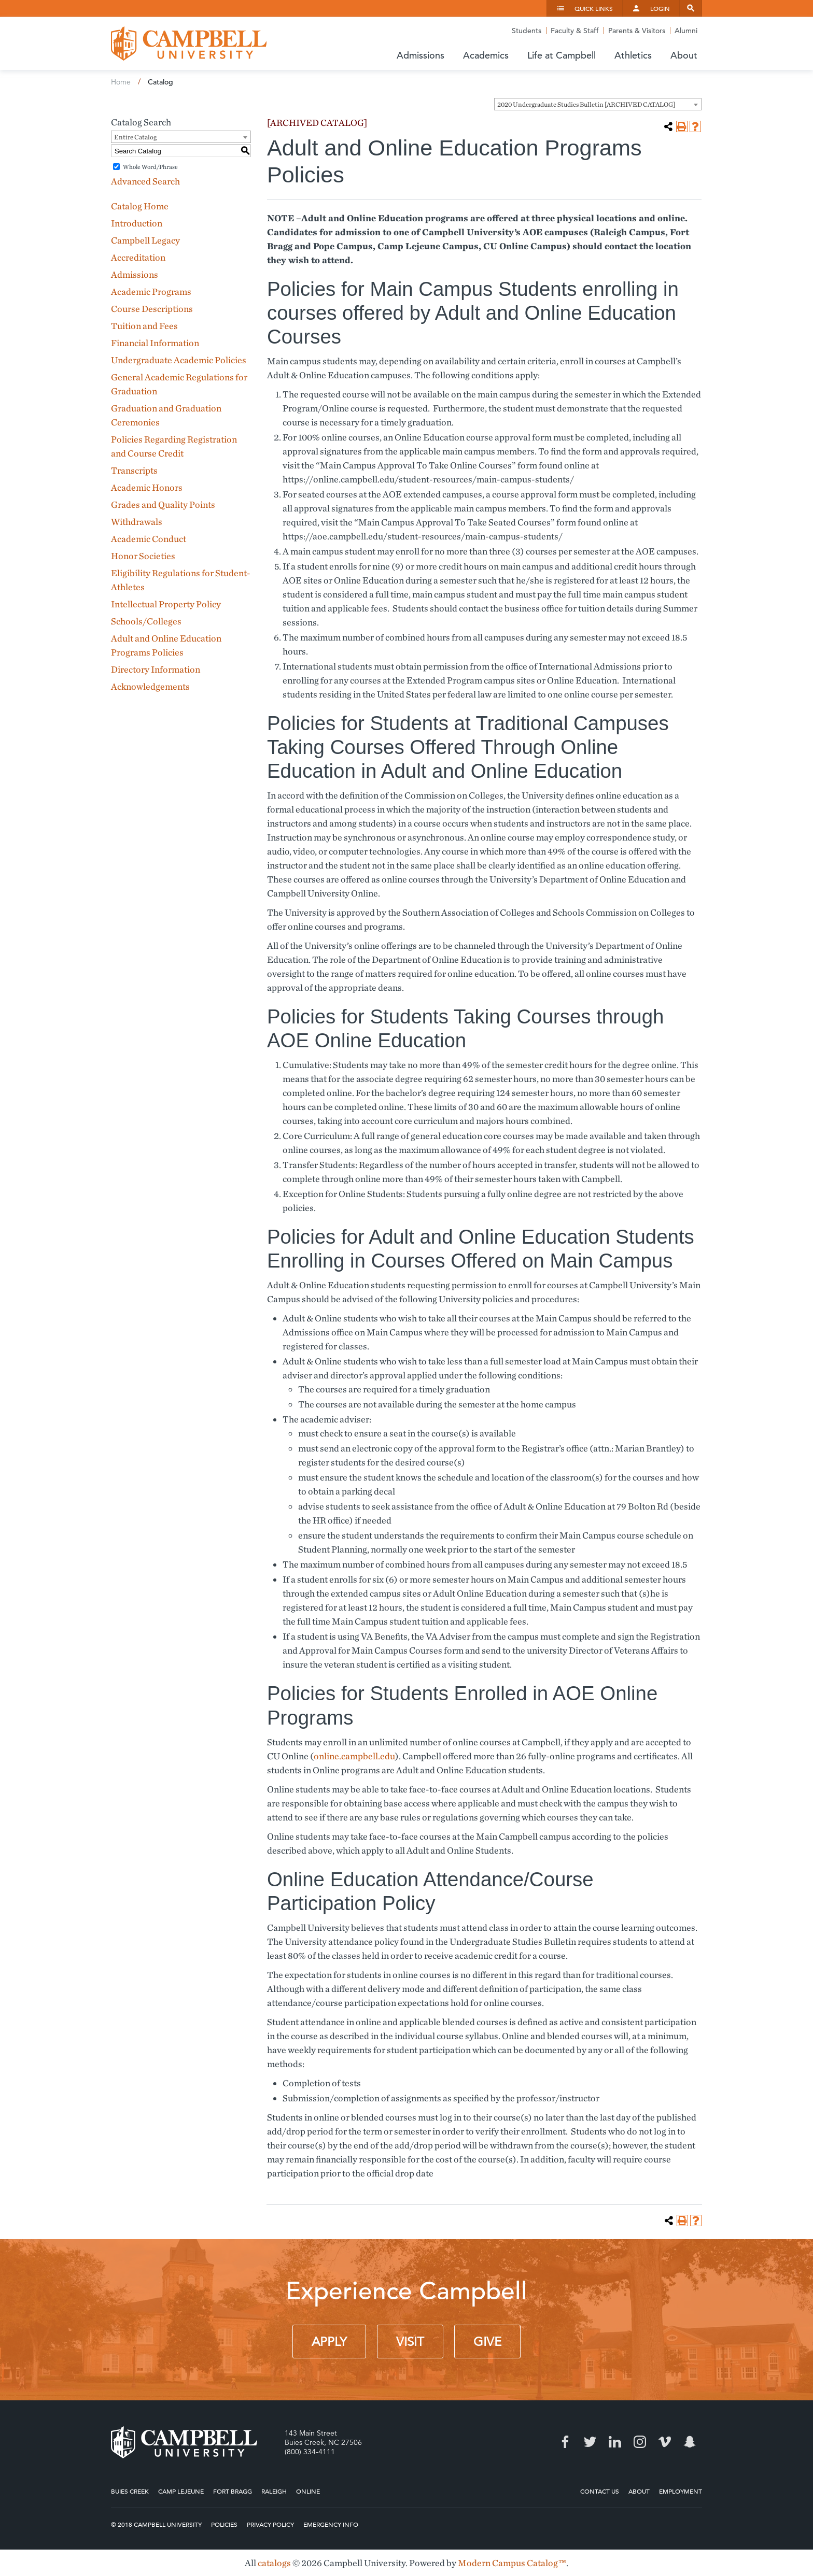 The image size is (813, 2576). Describe the element at coordinates (561, 55) in the screenshot. I see `Life at Campbell [button]` at that location.